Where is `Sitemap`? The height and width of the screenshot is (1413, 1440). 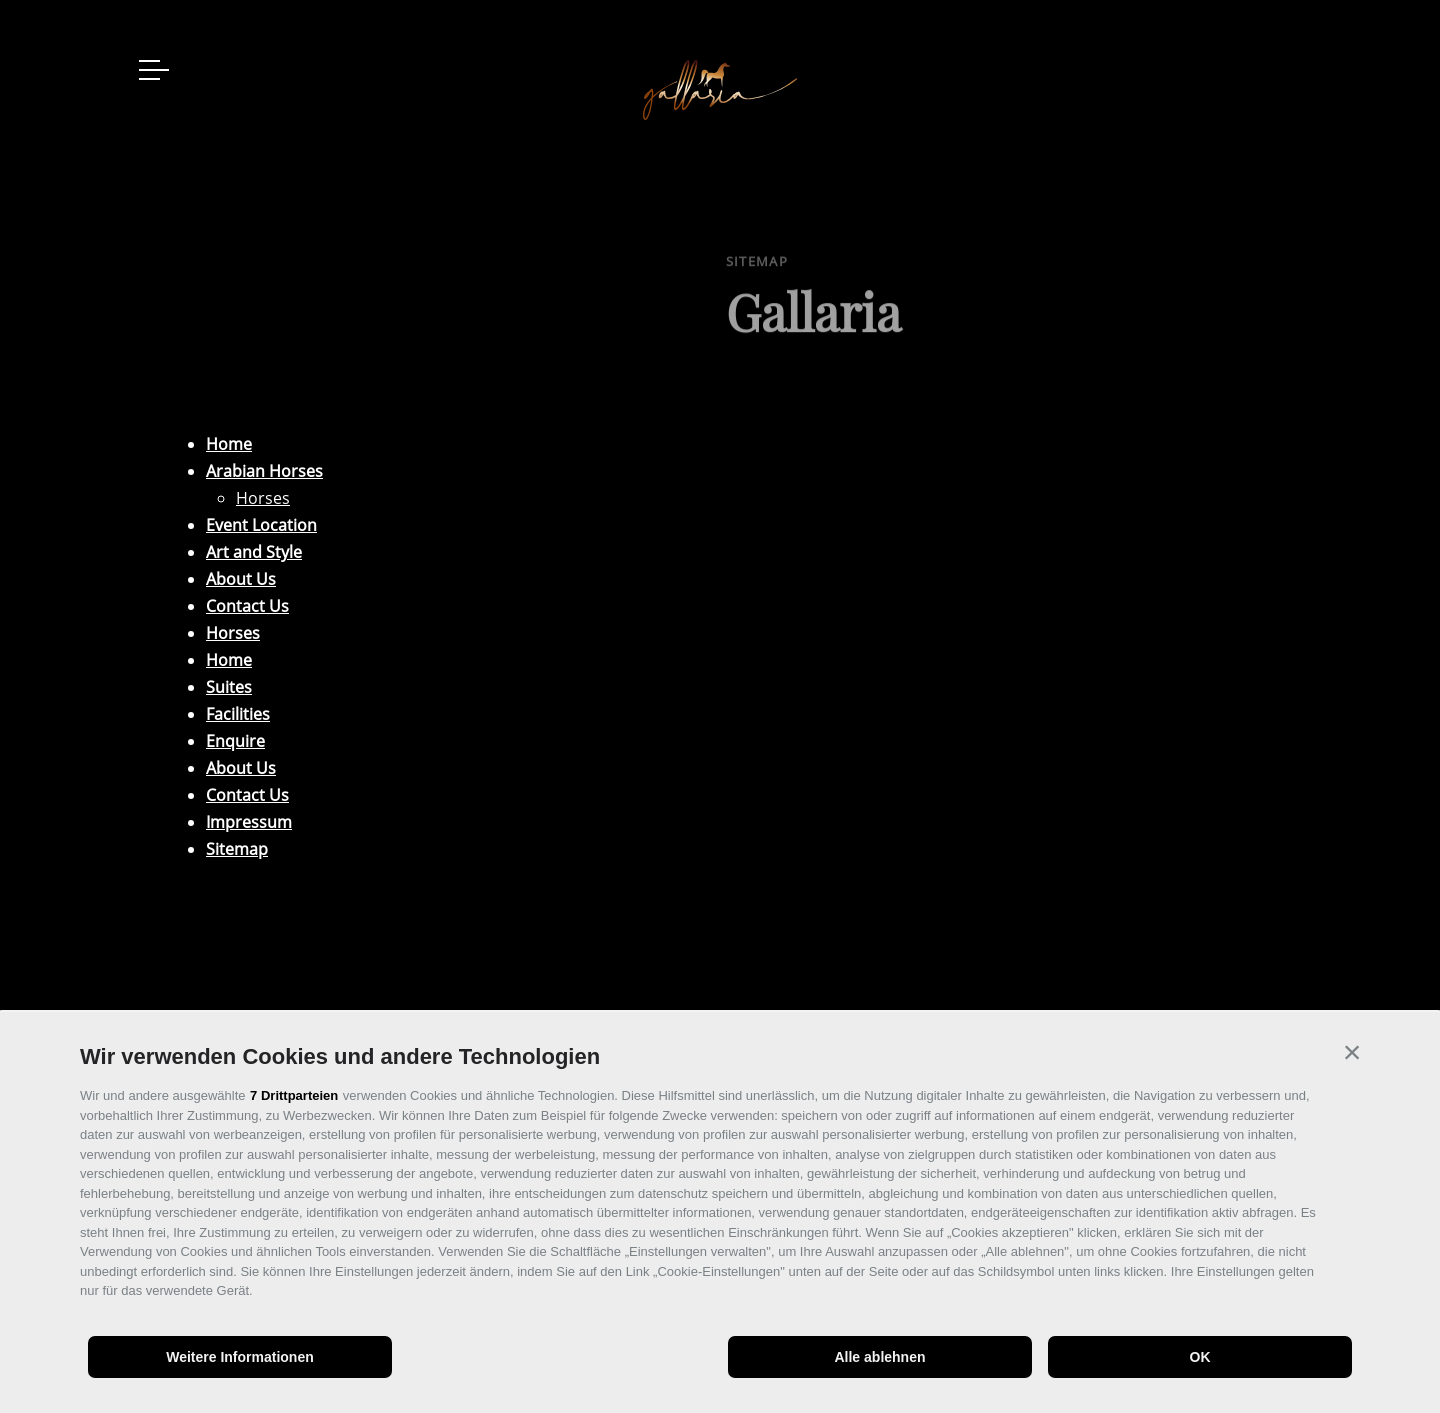
Sitemap is located at coordinates (237, 849).